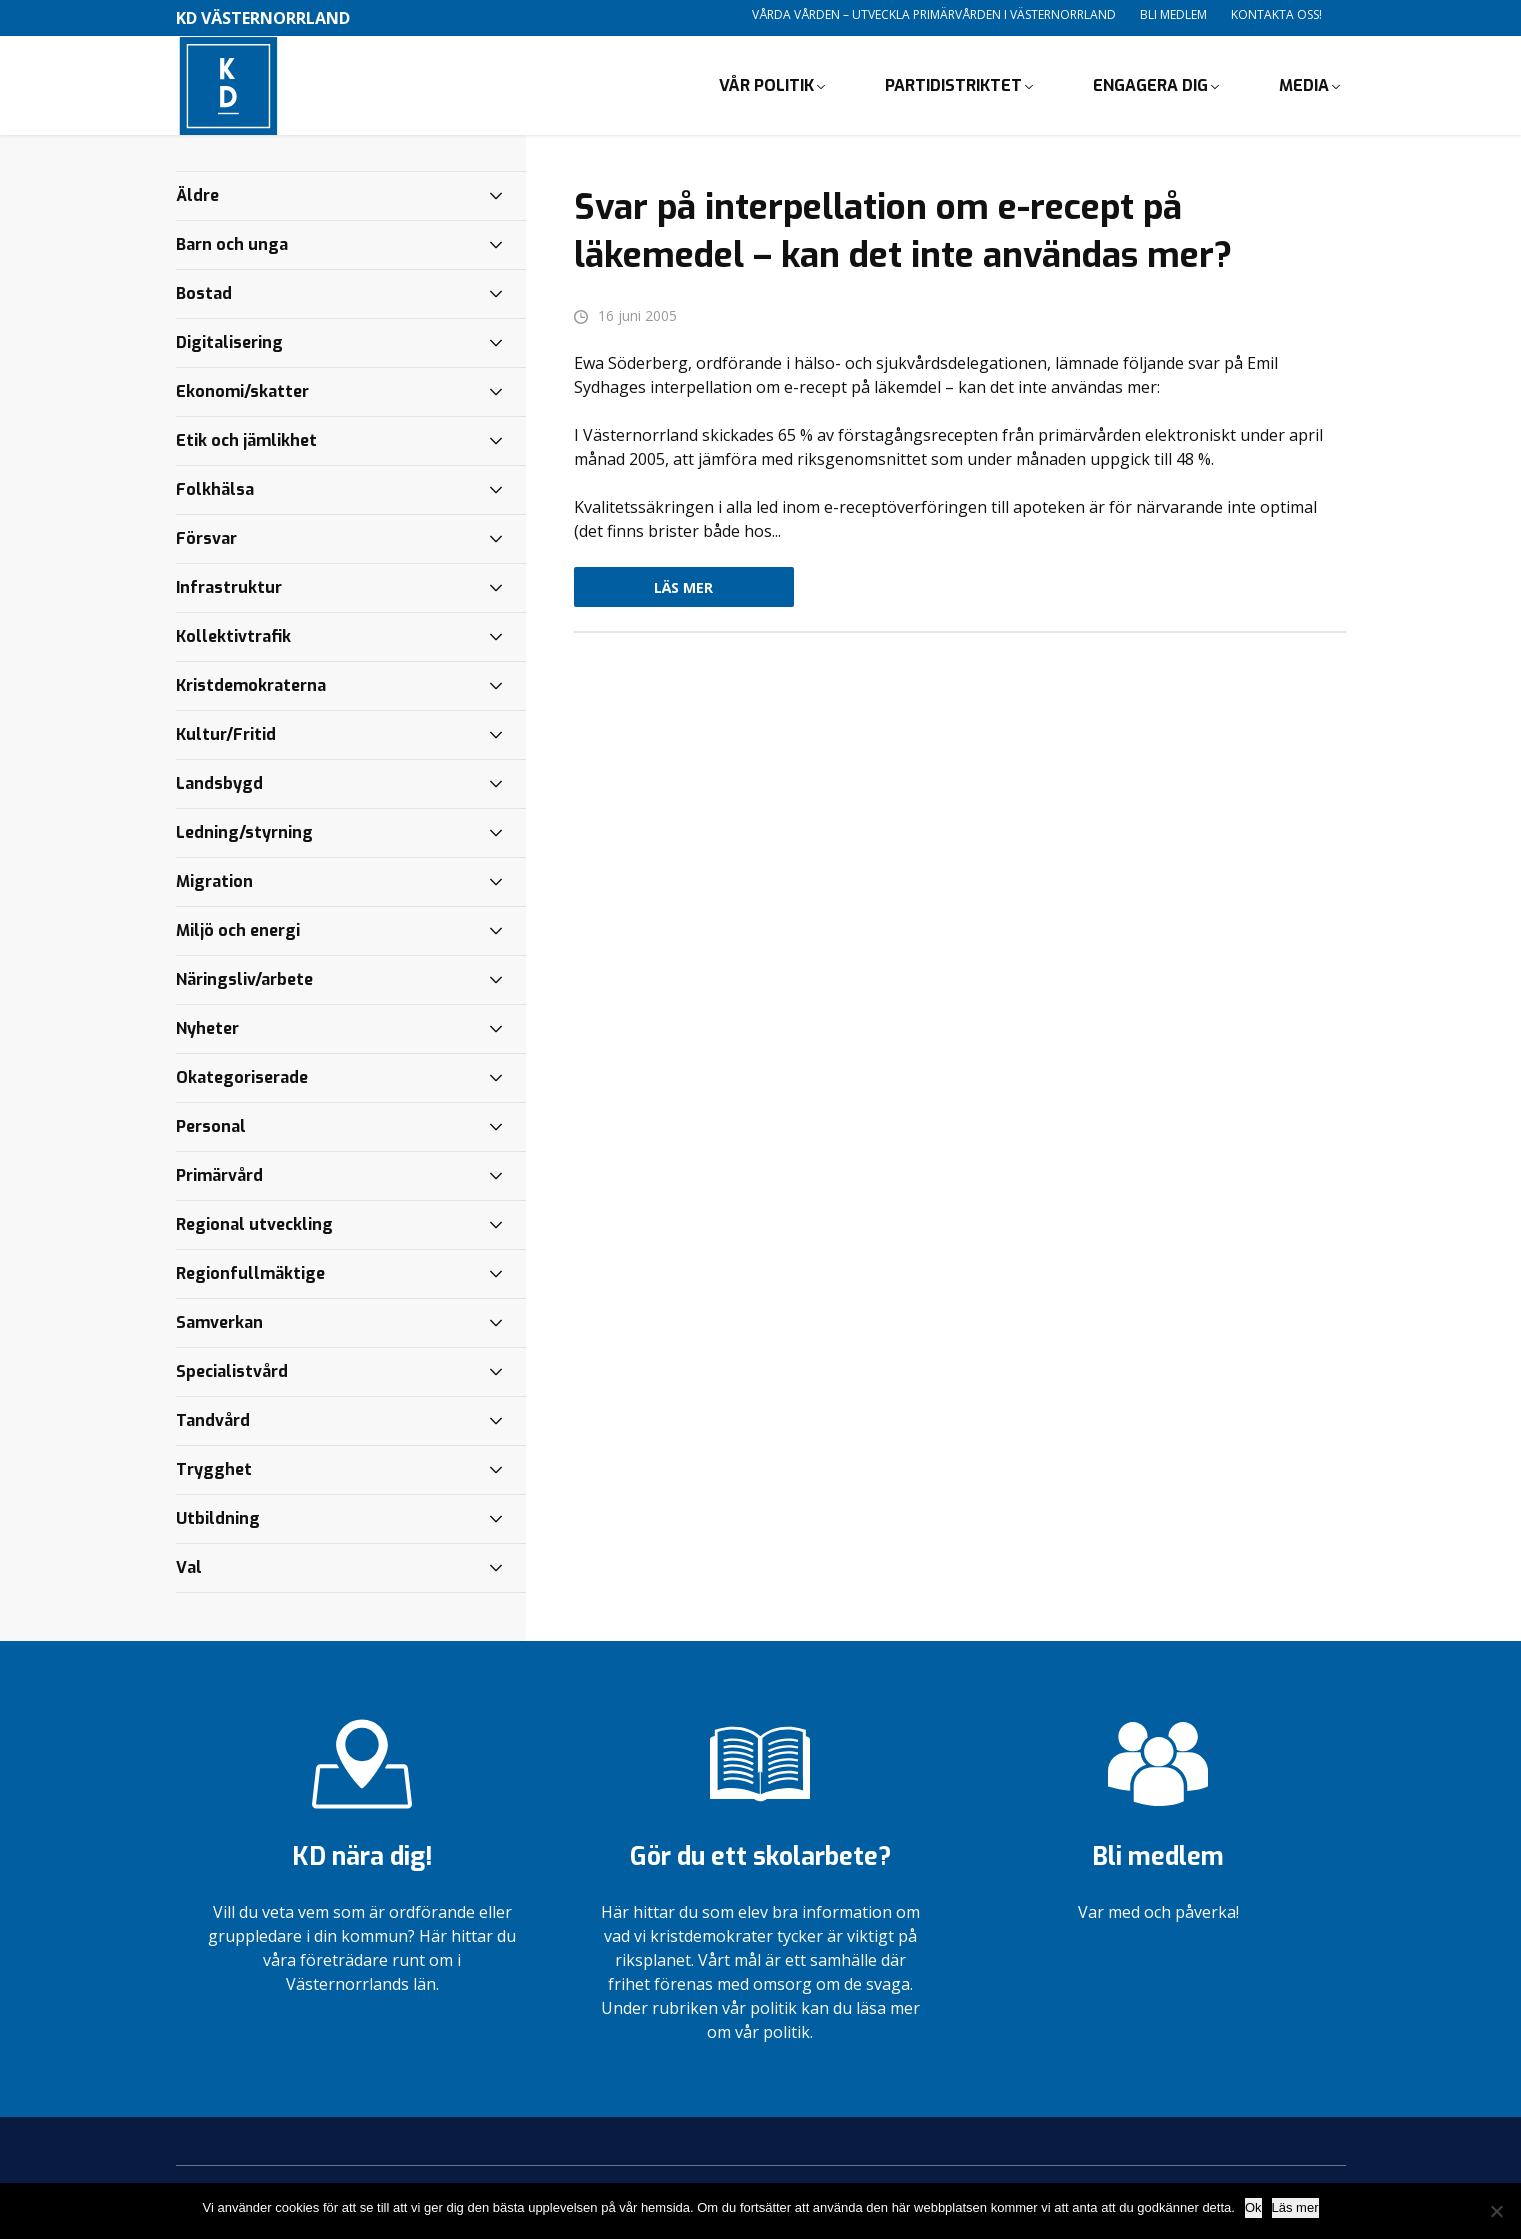 This screenshot has height=2239, width=1521. What do you see at coordinates (766, 85) in the screenshot?
I see `Vår politik` at bounding box center [766, 85].